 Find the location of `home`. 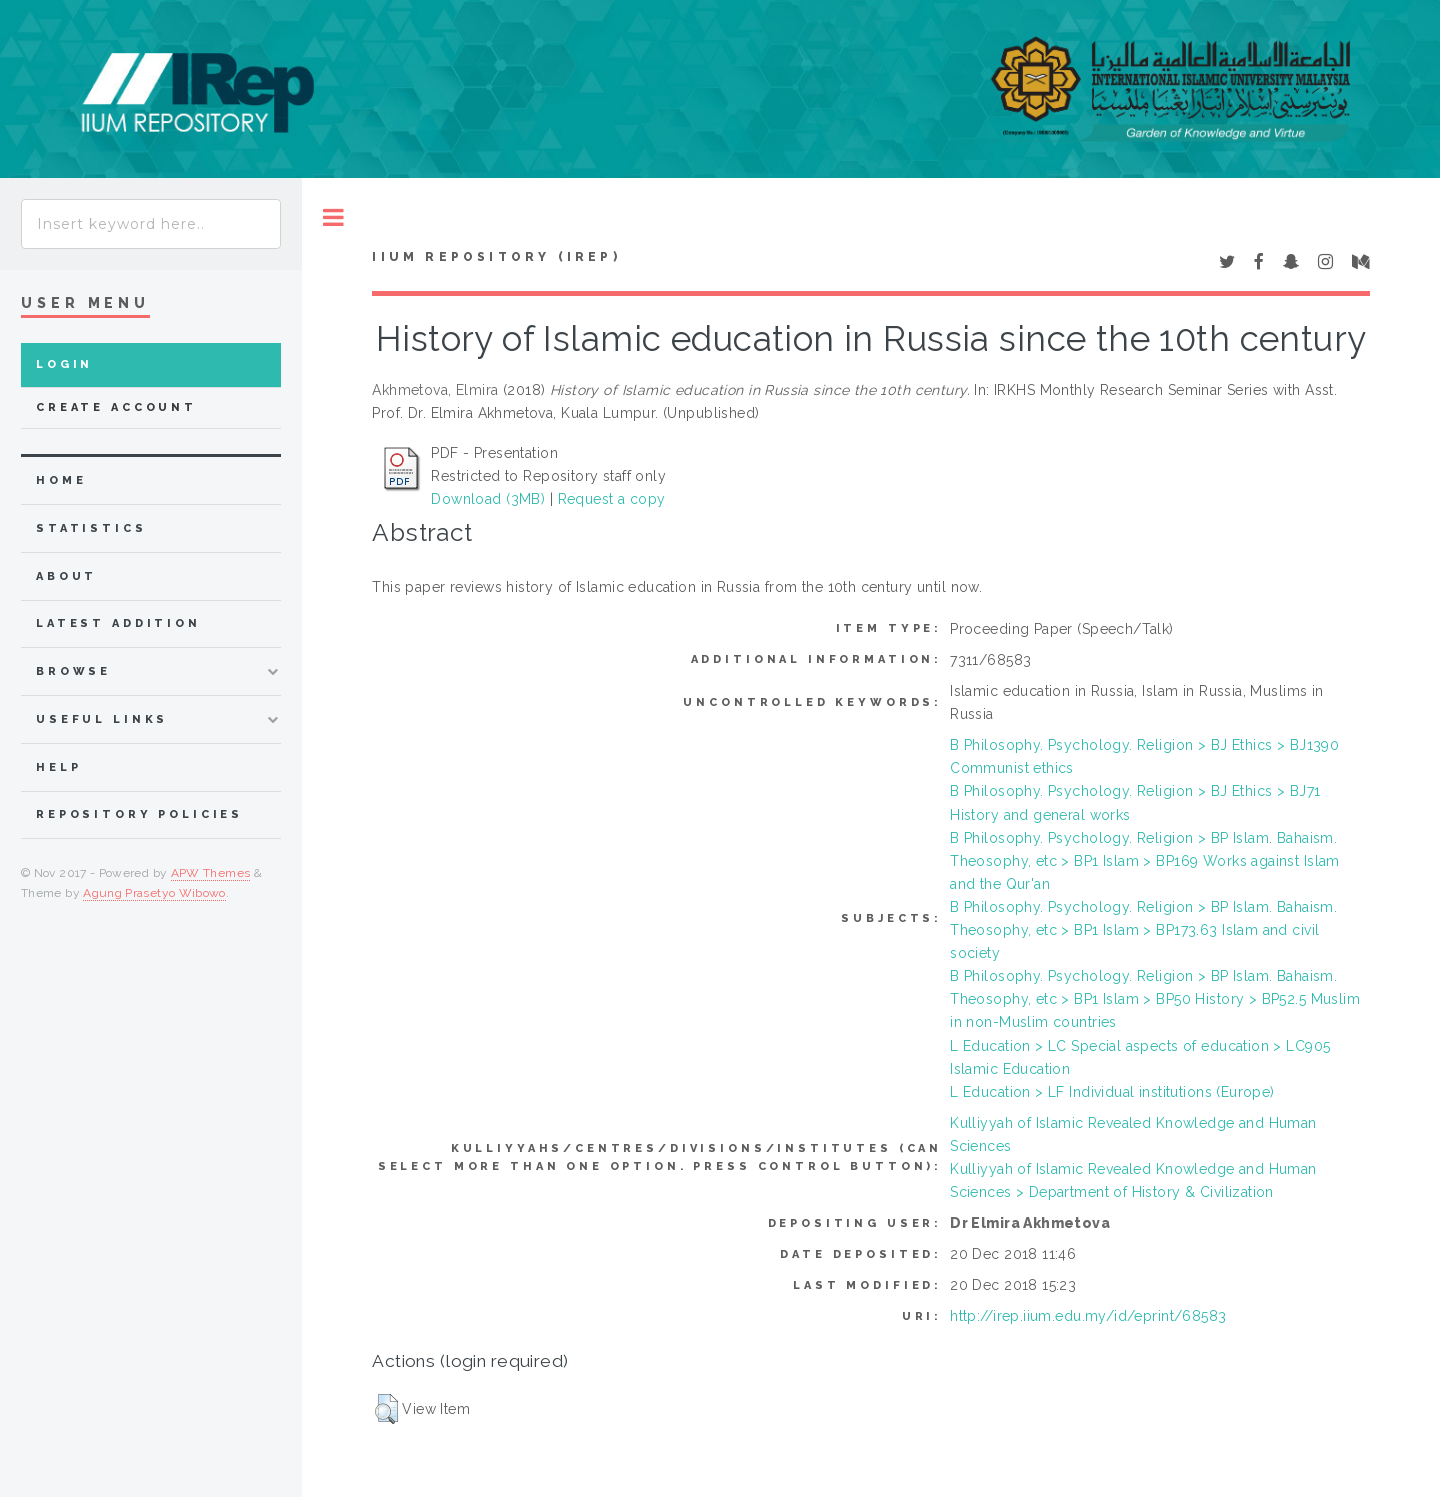

home is located at coordinates (61, 480).